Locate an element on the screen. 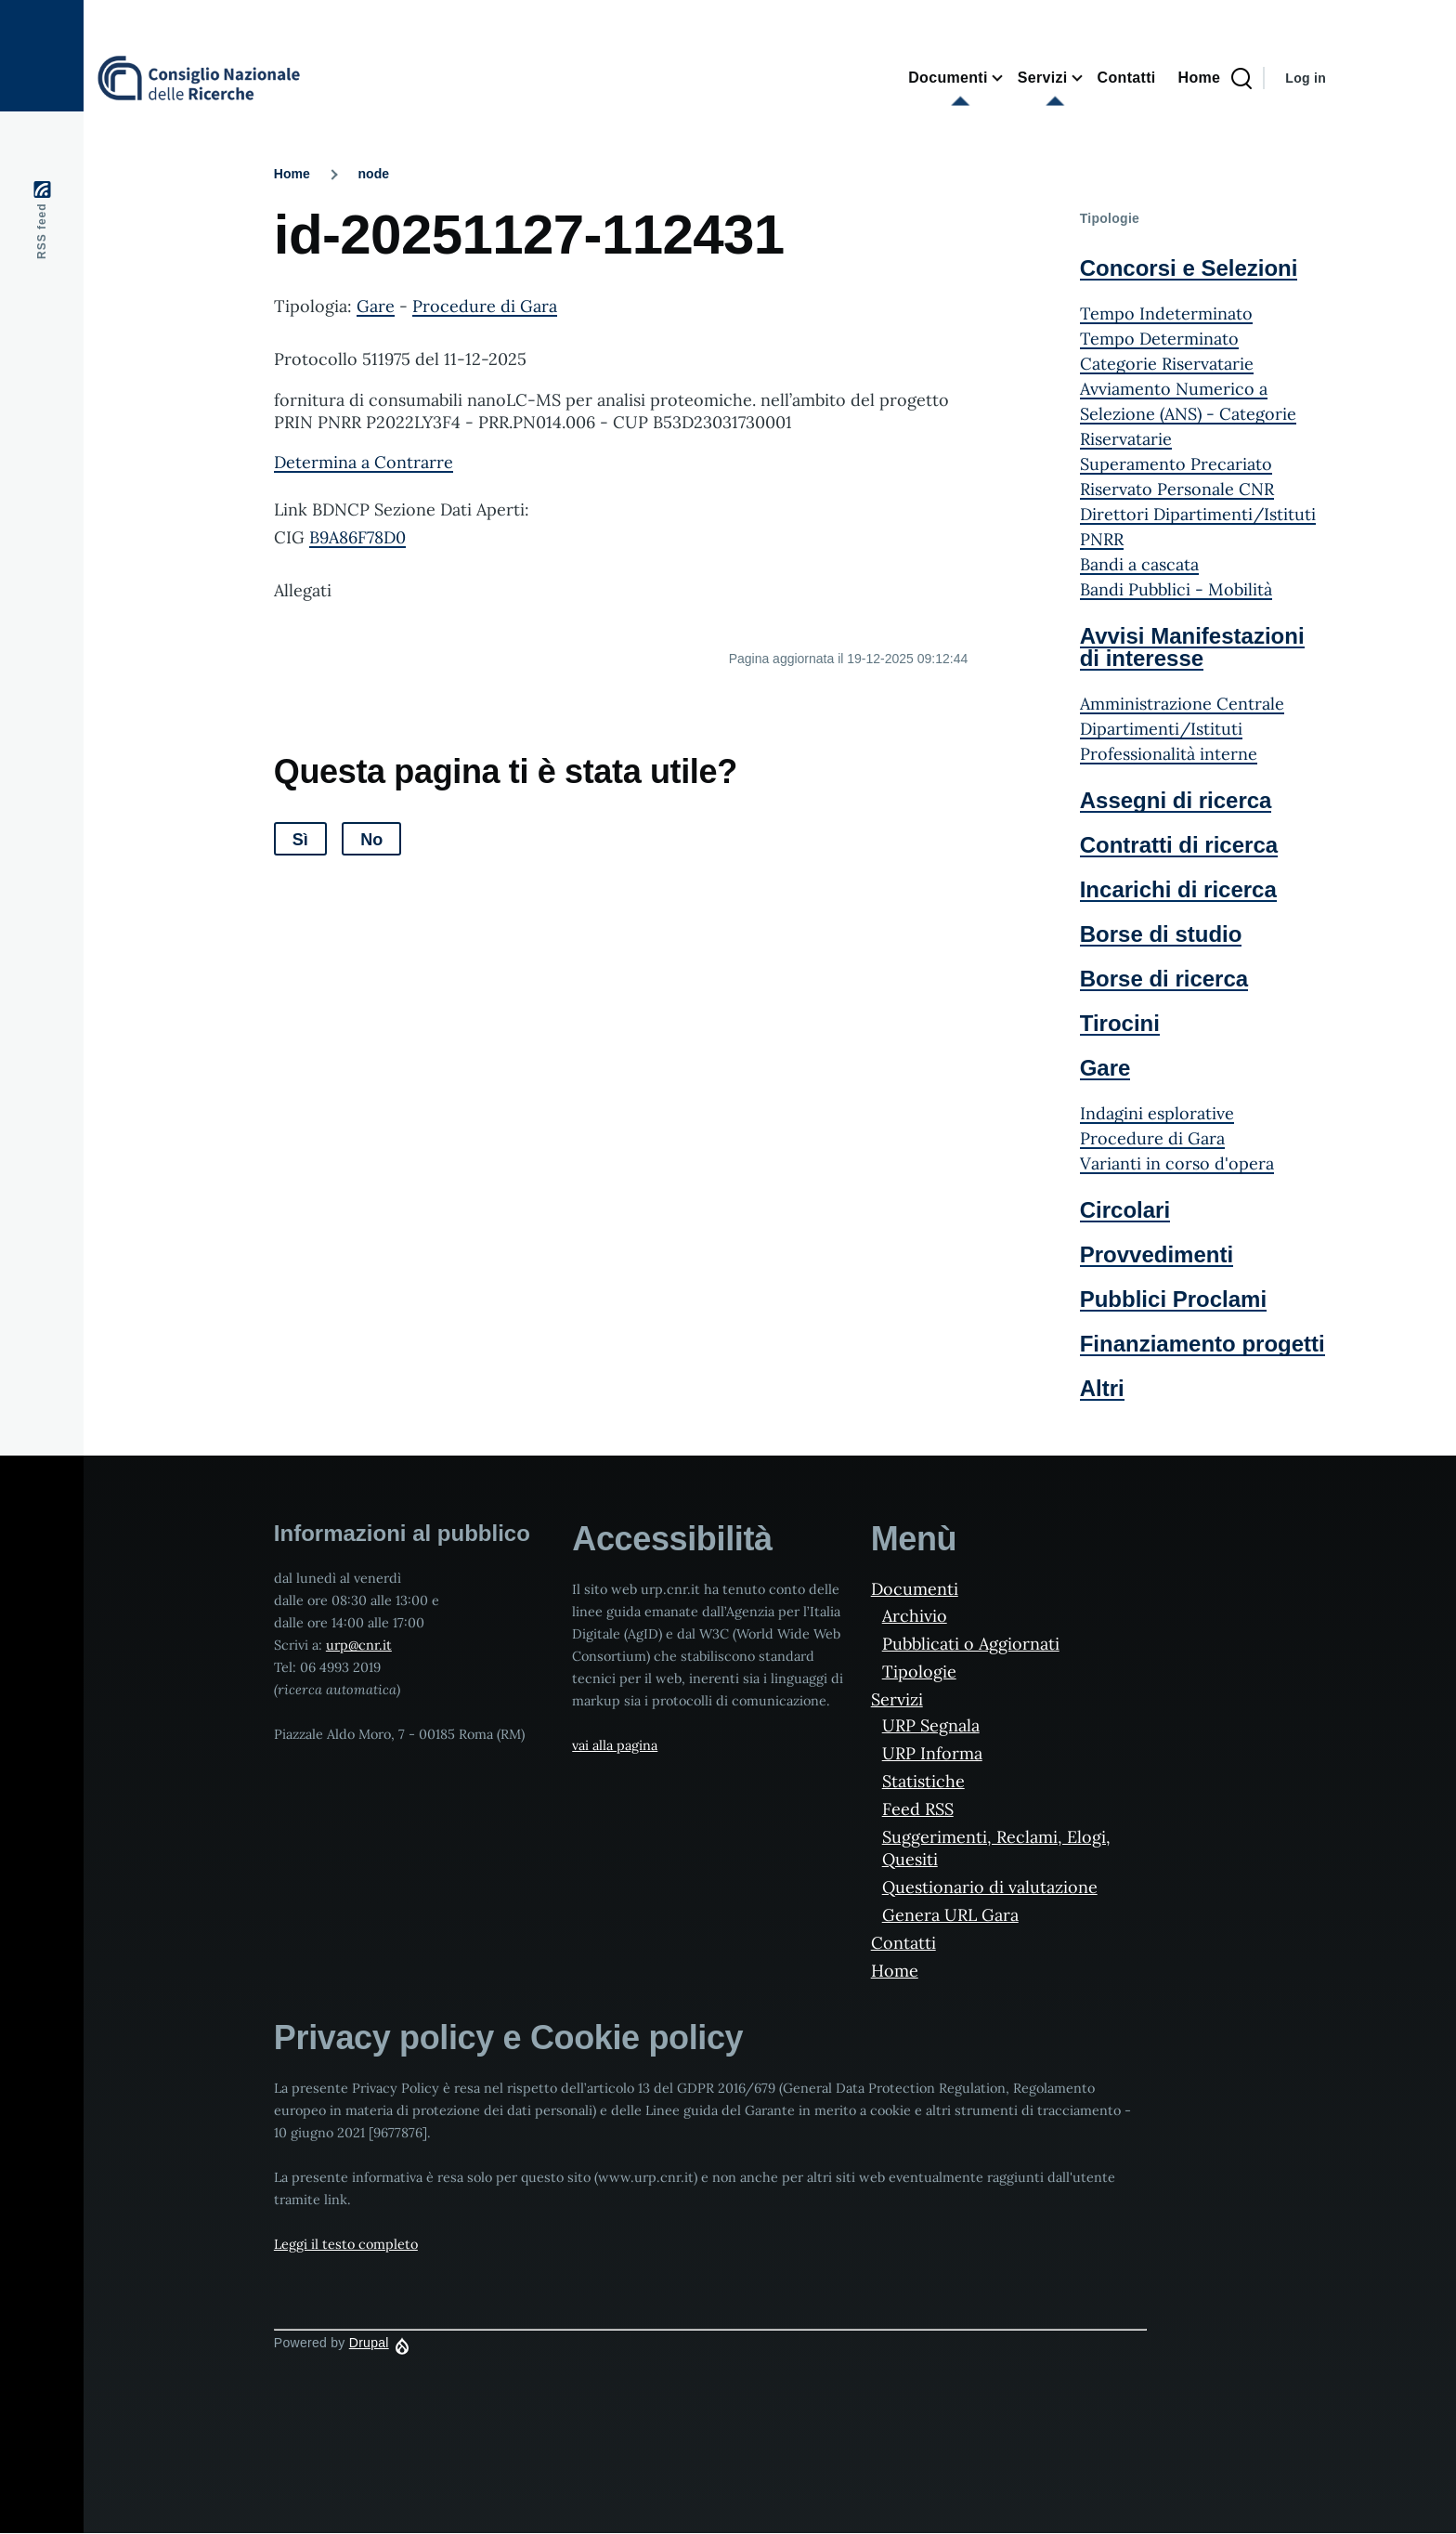  Riservato Personale CNR is located at coordinates (1177, 489).